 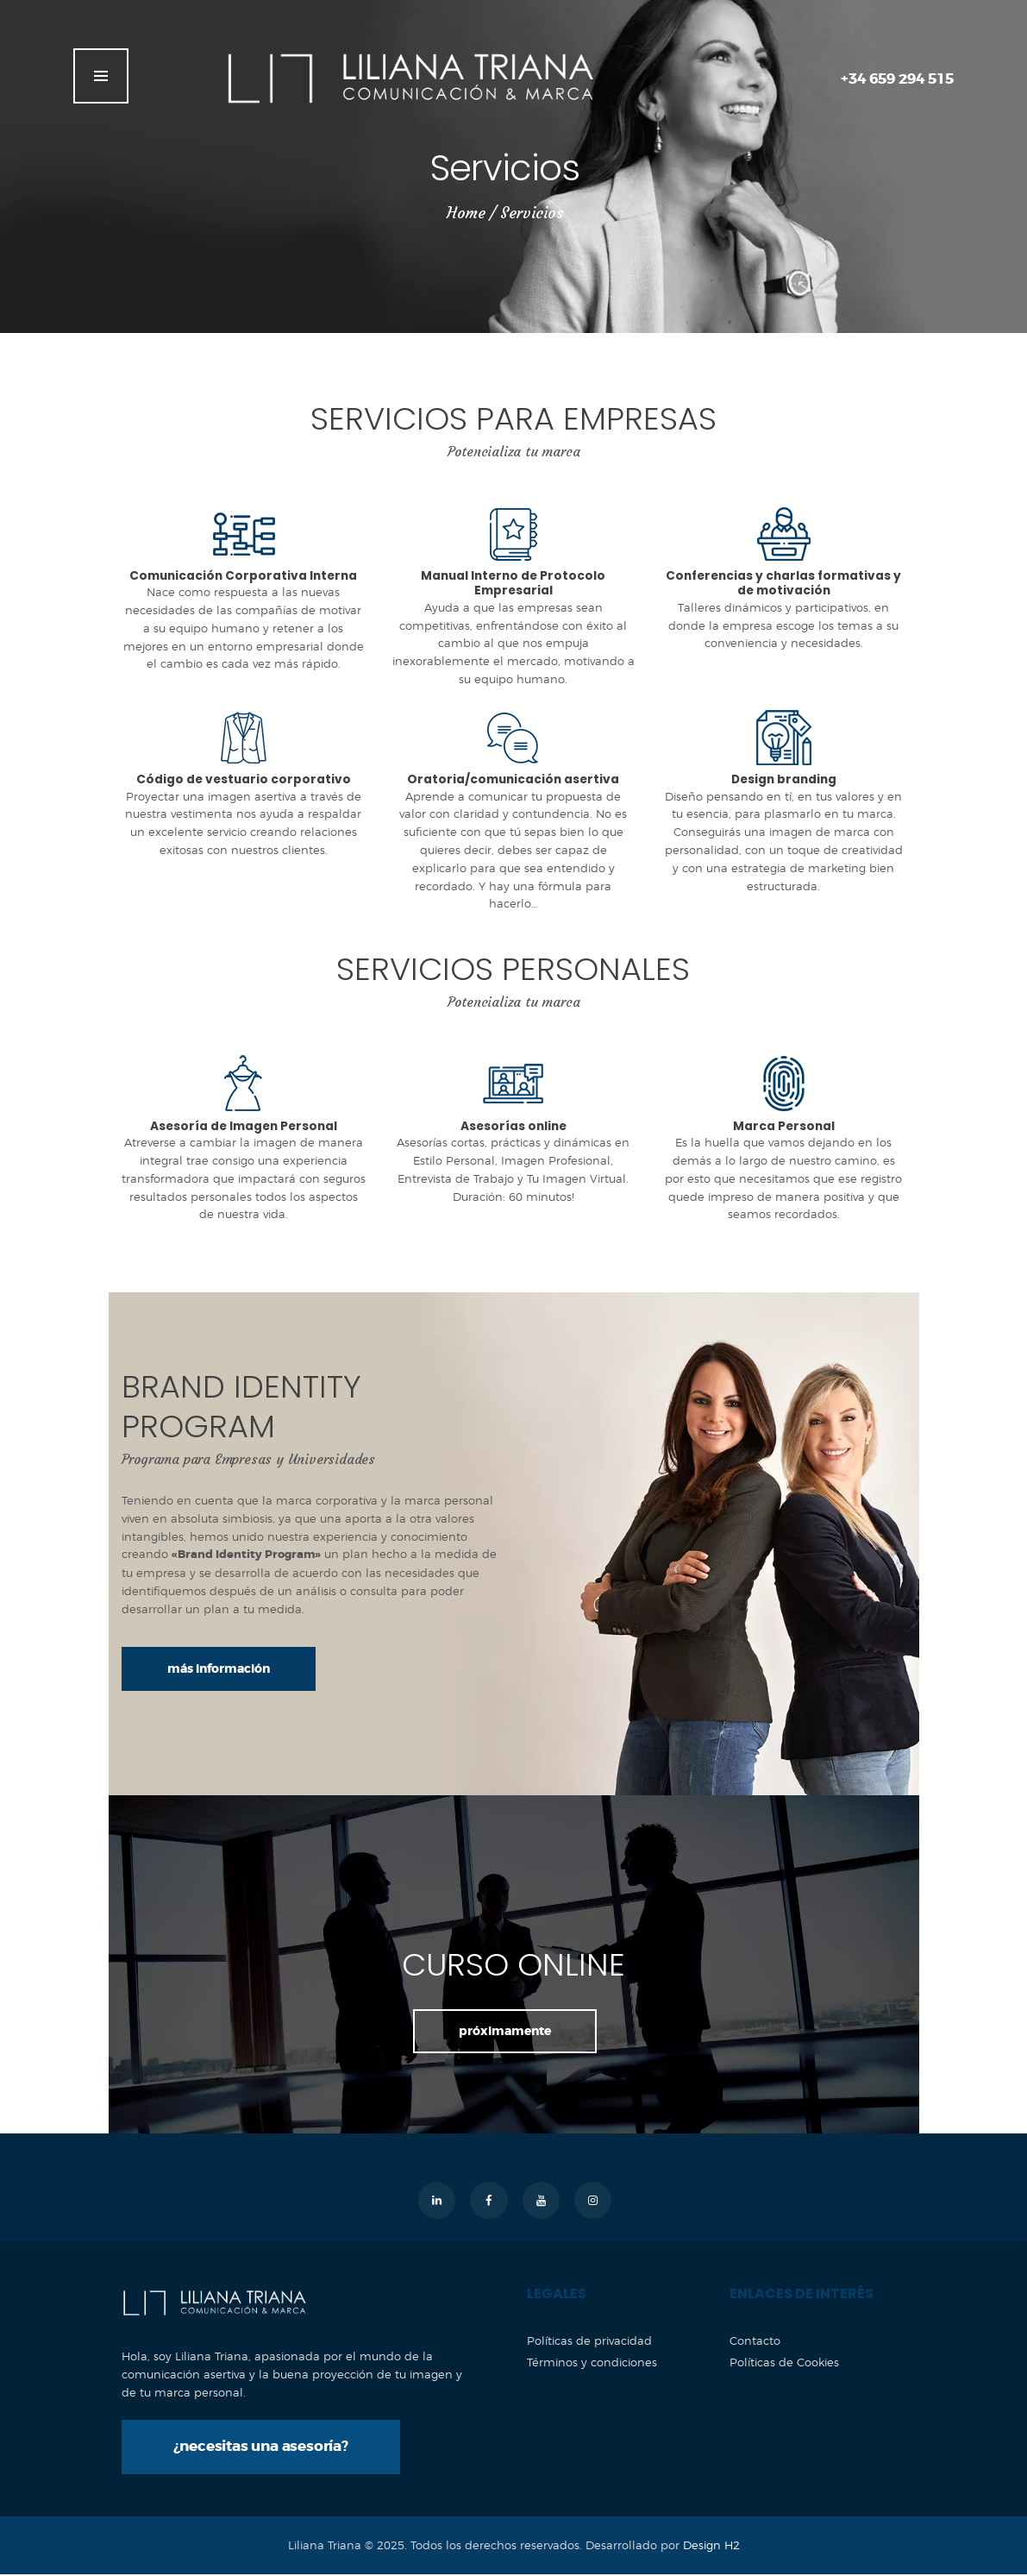 I want to click on Políticas de Cookies, so click(x=784, y=2364).